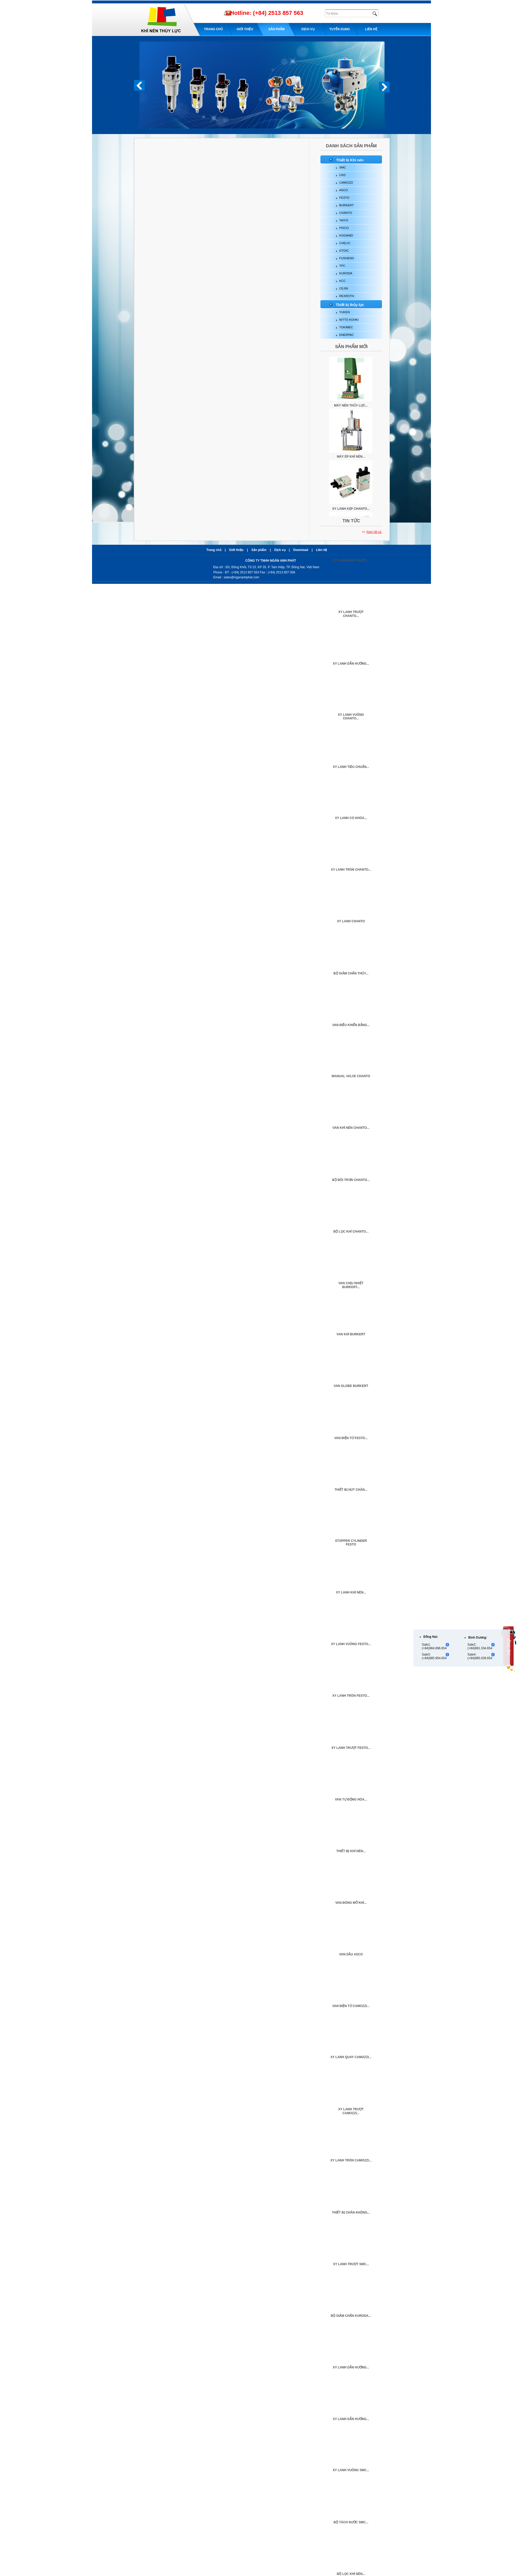 This screenshot has width=523, height=2576. Describe the element at coordinates (276, 29) in the screenshot. I see `Sản phẩm` at that location.